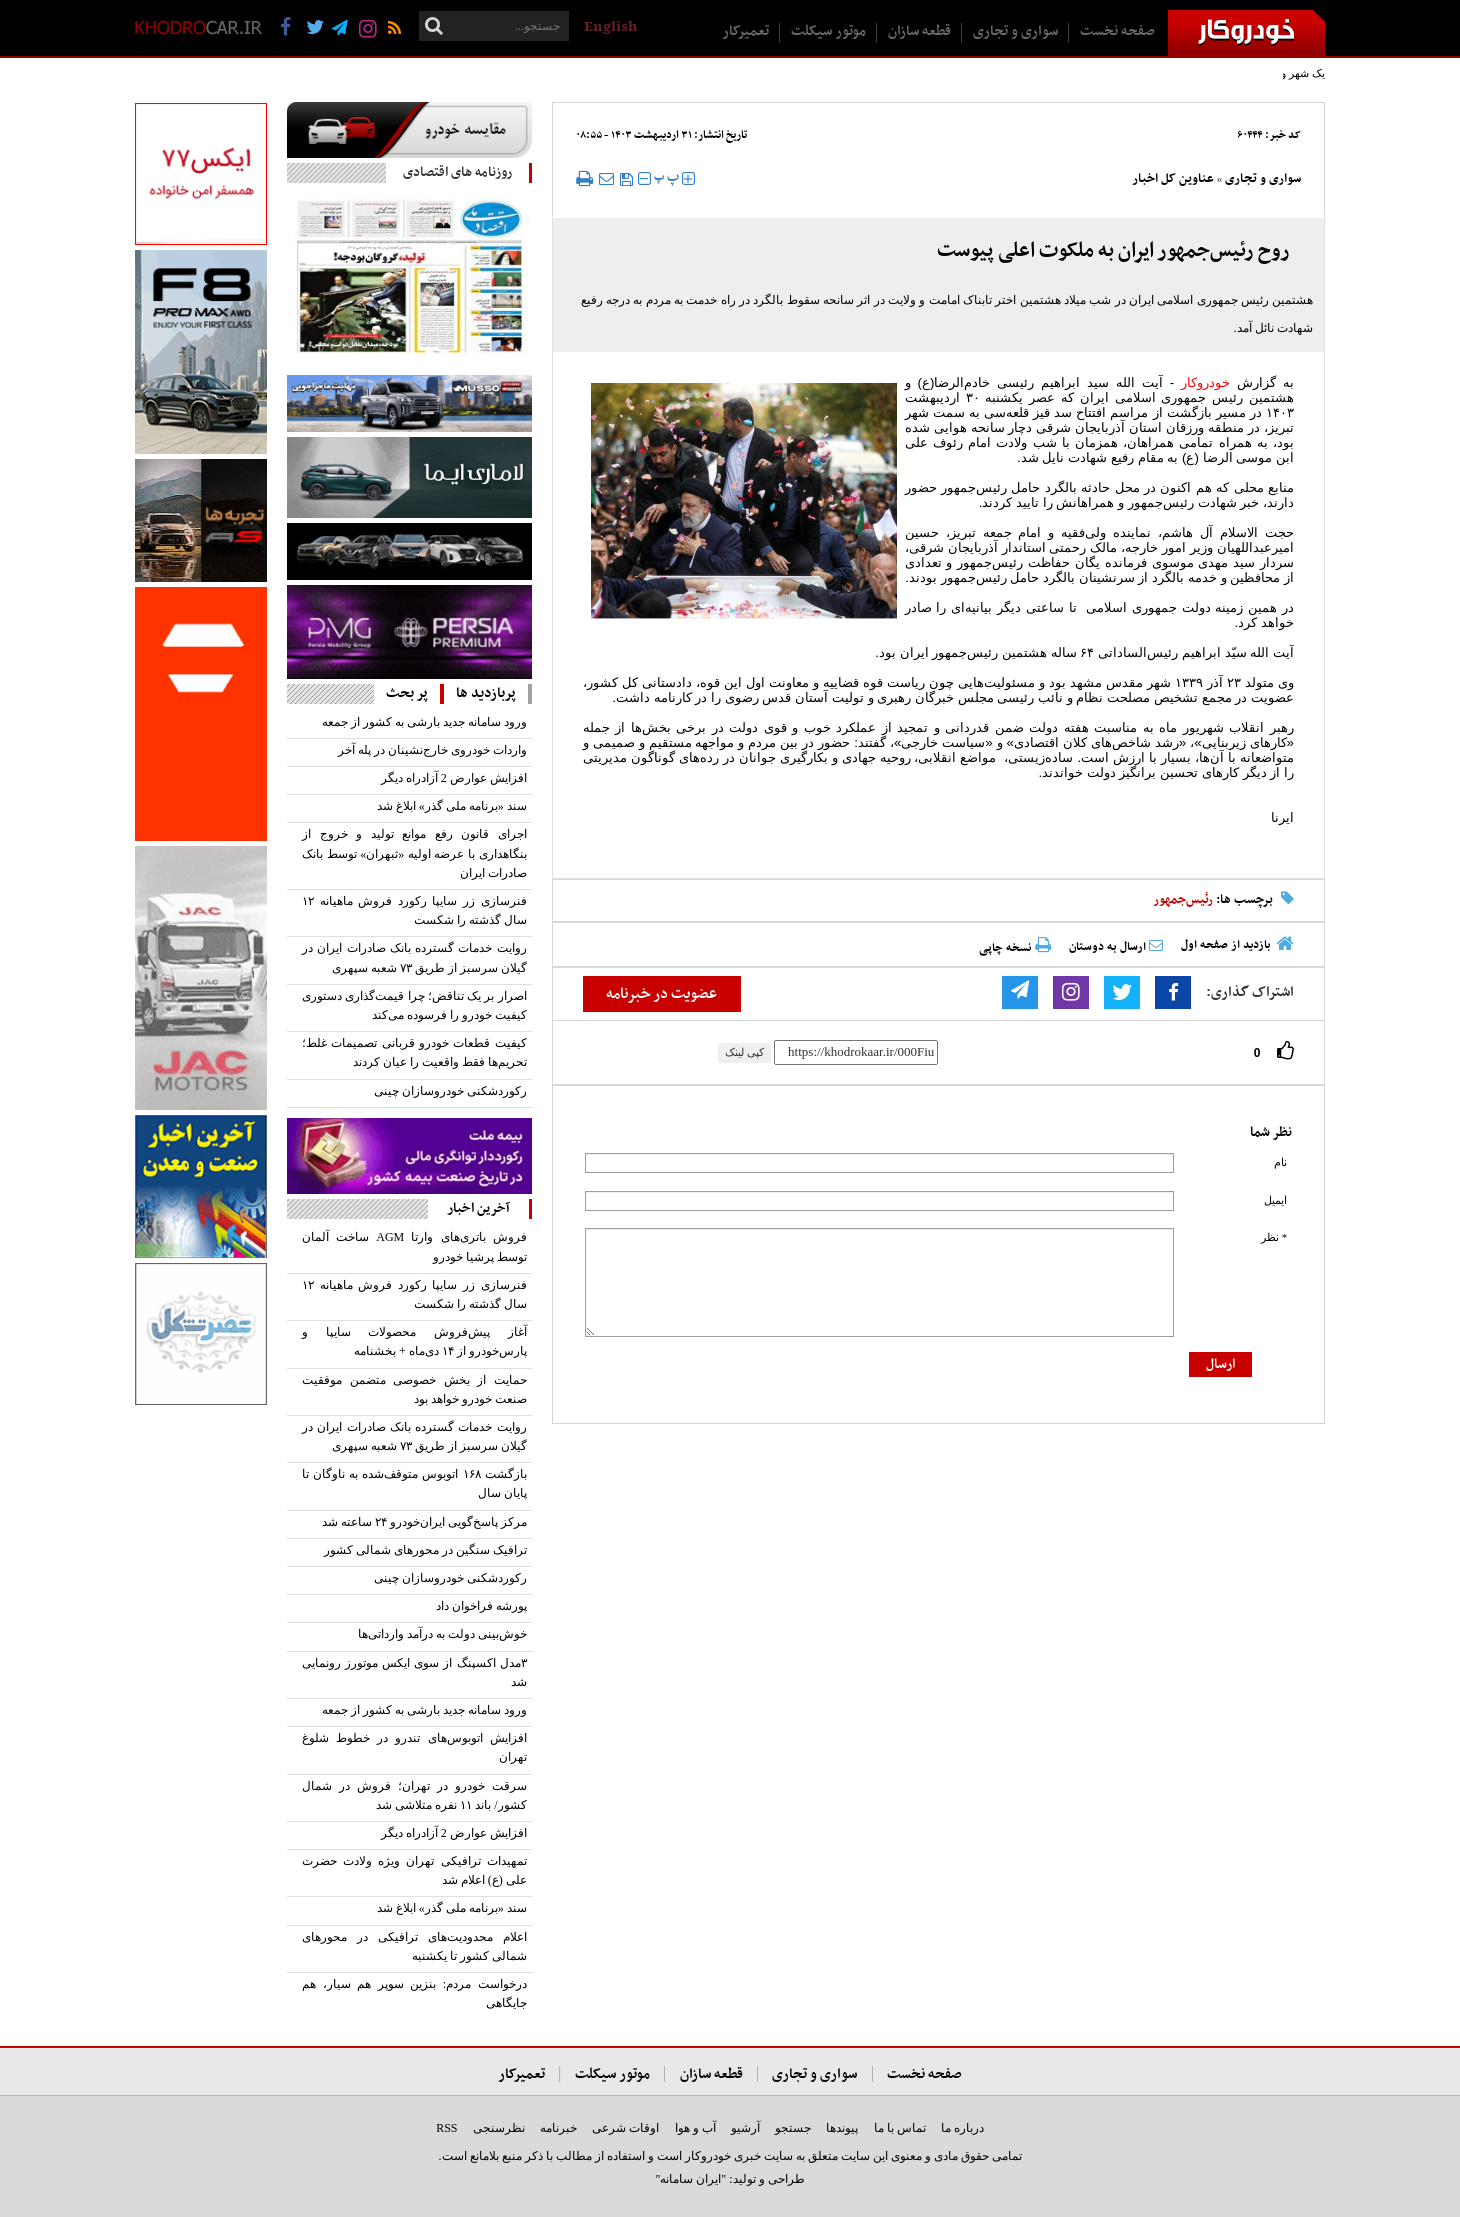 The image size is (1460, 2217). Describe the element at coordinates (1015, 31) in the screenshot. I see `سواری و تجاری` at that location.